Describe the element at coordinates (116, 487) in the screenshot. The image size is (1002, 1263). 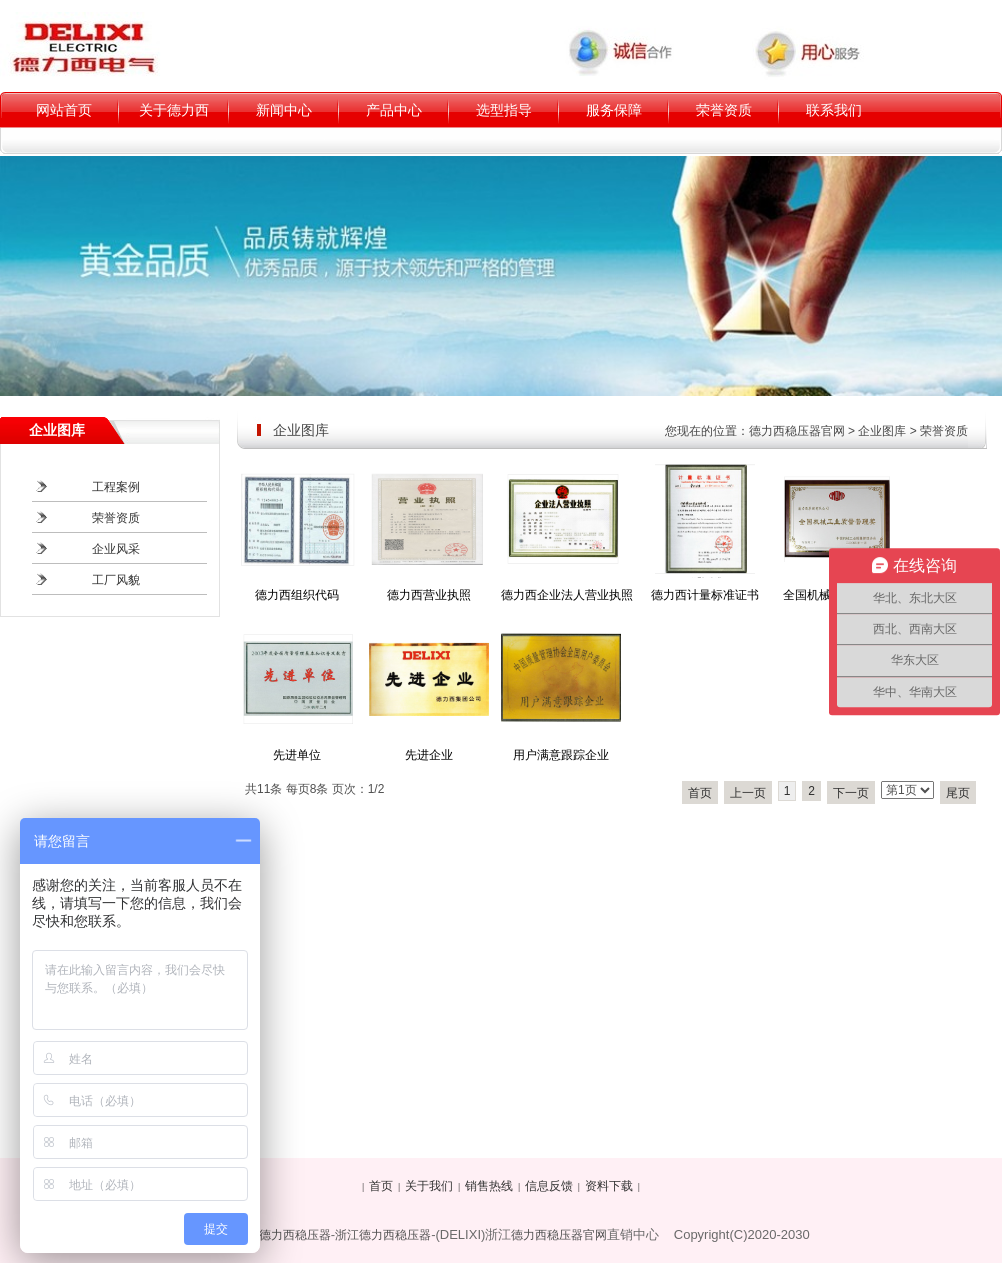
I see `工程案例` at that location.